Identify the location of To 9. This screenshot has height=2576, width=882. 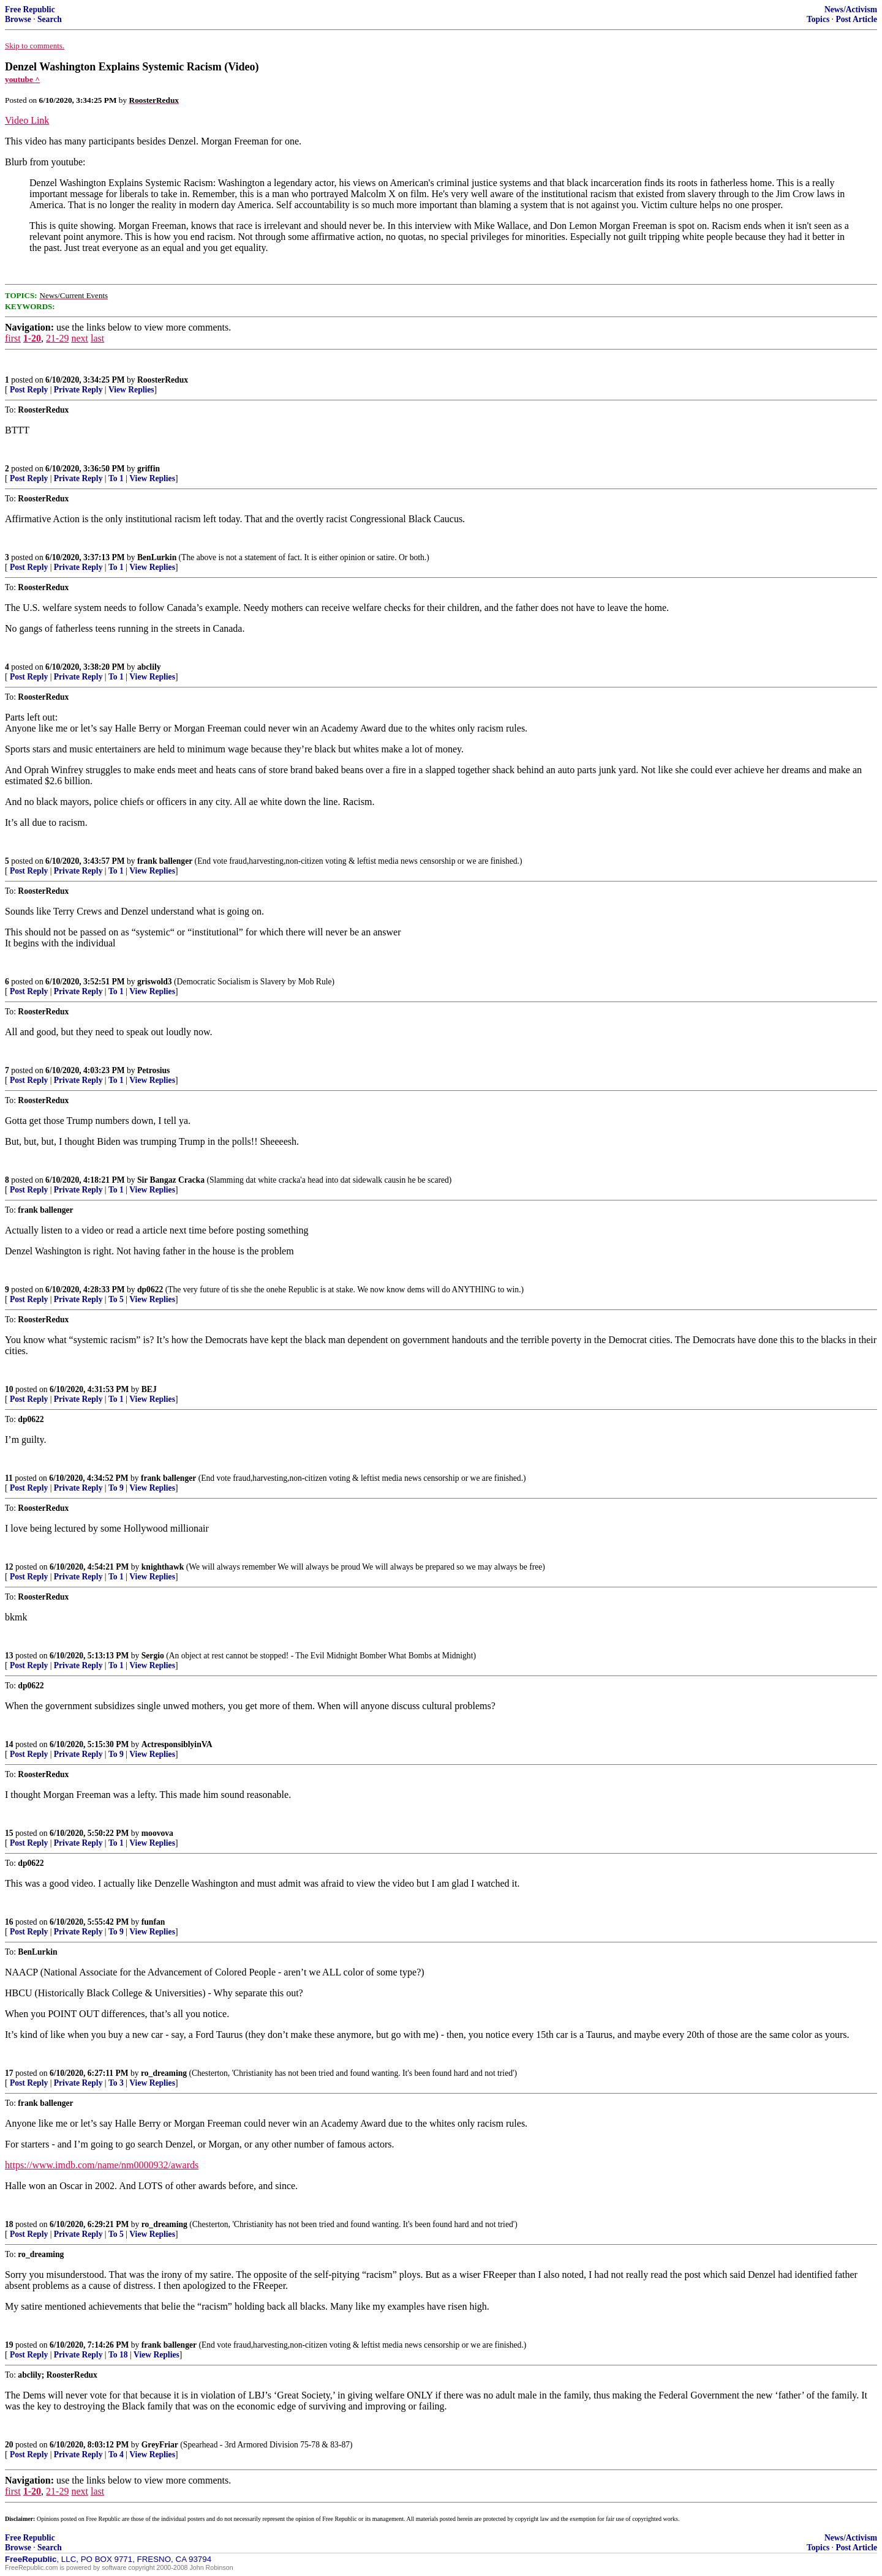
(116, 1487).